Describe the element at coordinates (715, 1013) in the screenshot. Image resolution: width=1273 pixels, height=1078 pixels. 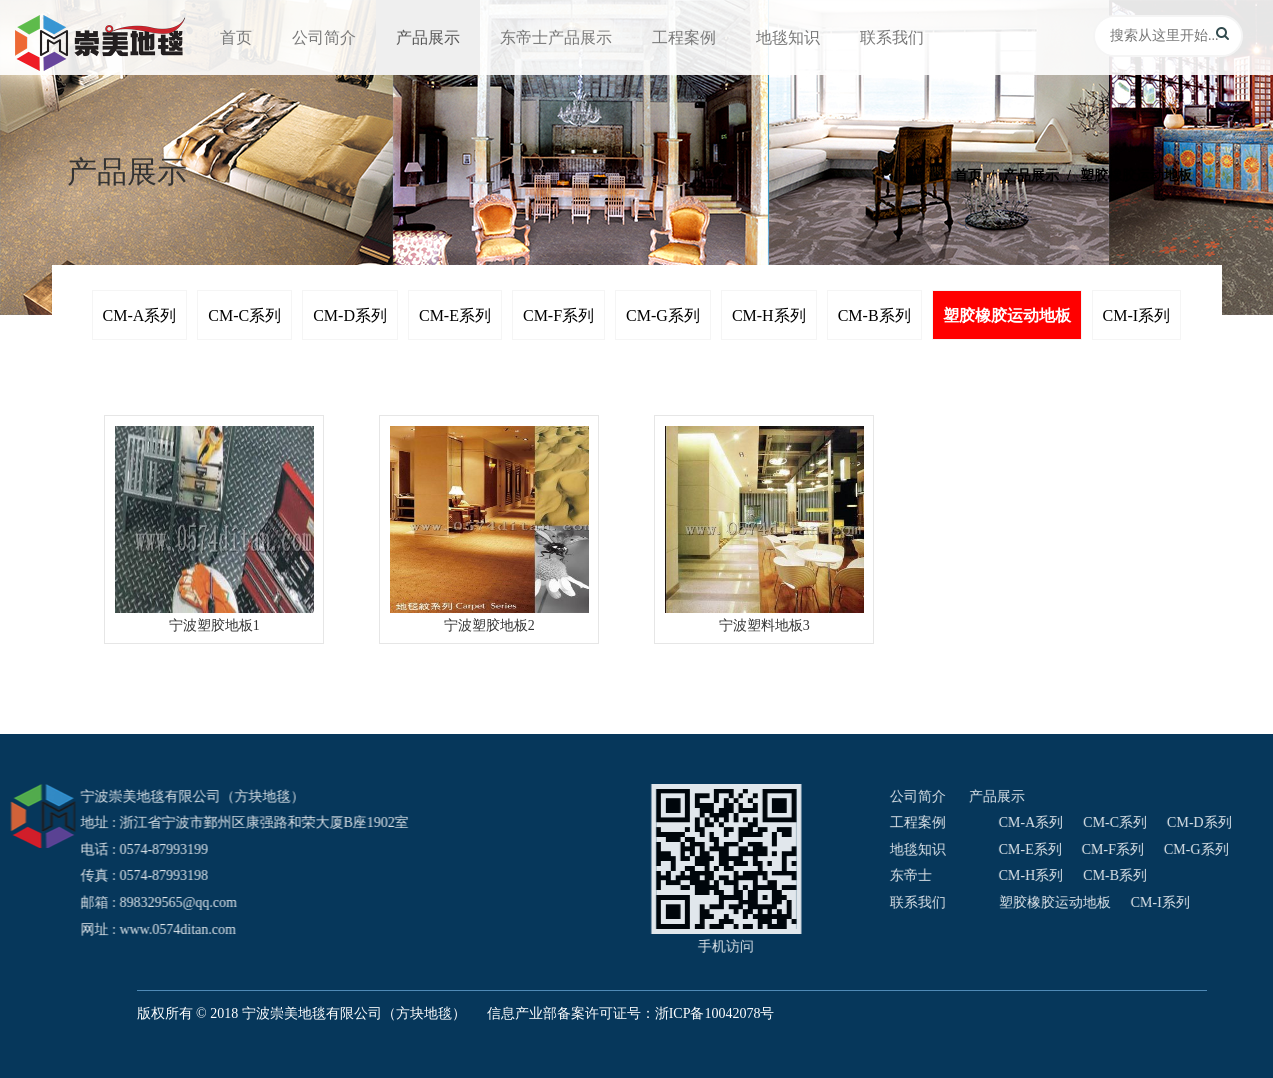
I see `浙ICP备10042078号` at that location.